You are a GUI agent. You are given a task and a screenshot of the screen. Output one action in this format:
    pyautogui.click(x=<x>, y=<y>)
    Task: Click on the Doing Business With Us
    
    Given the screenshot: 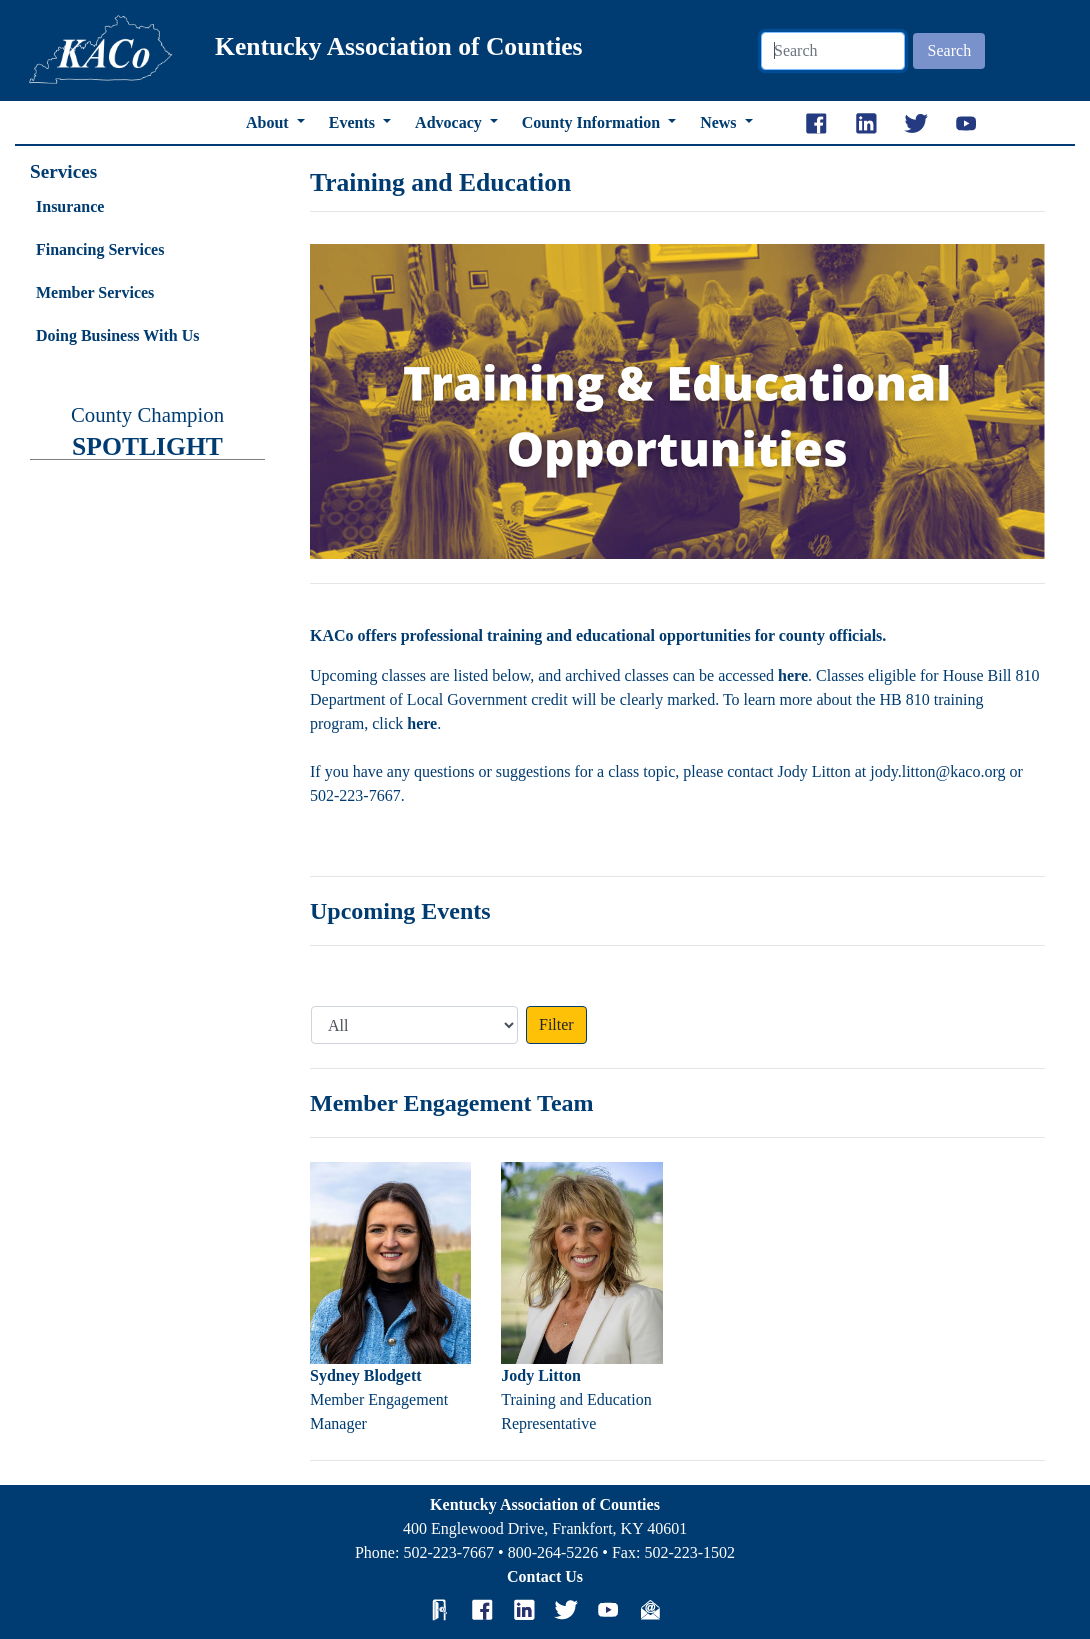 What is the action you would take?
    pyautogui.click(x=117, y=335)
    